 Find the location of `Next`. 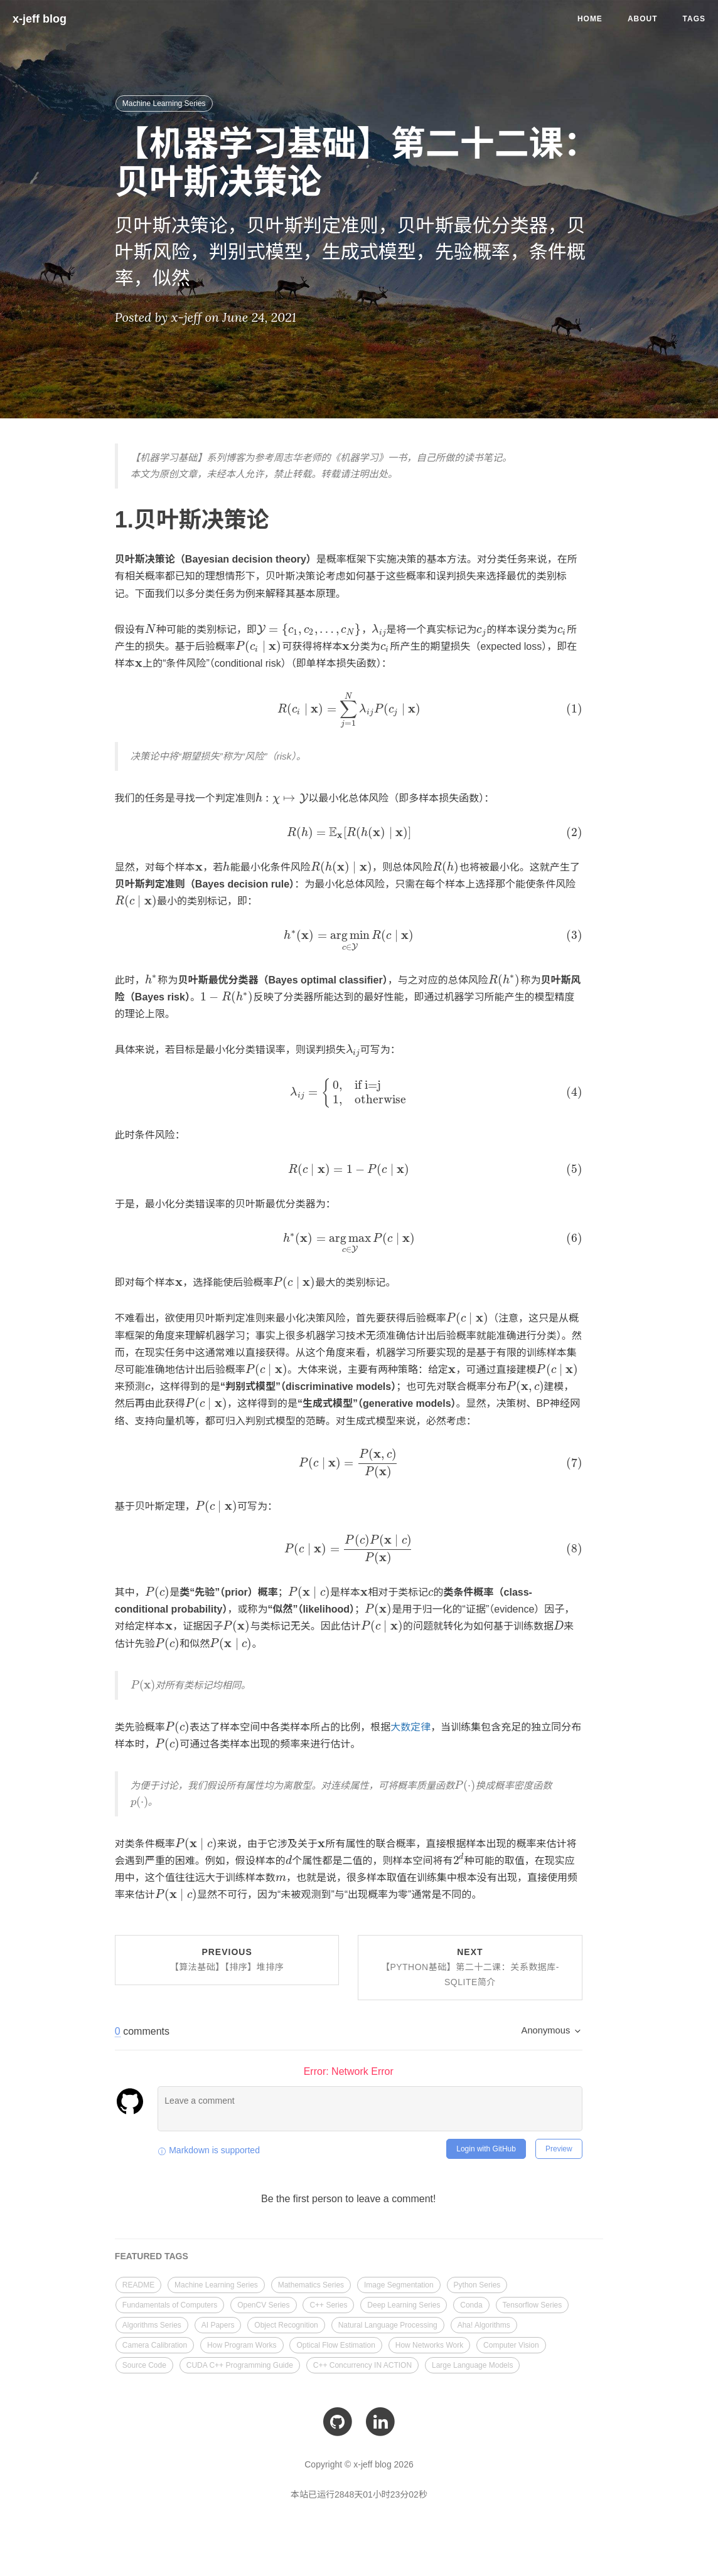

Next is located at coordinates (470, 1964).